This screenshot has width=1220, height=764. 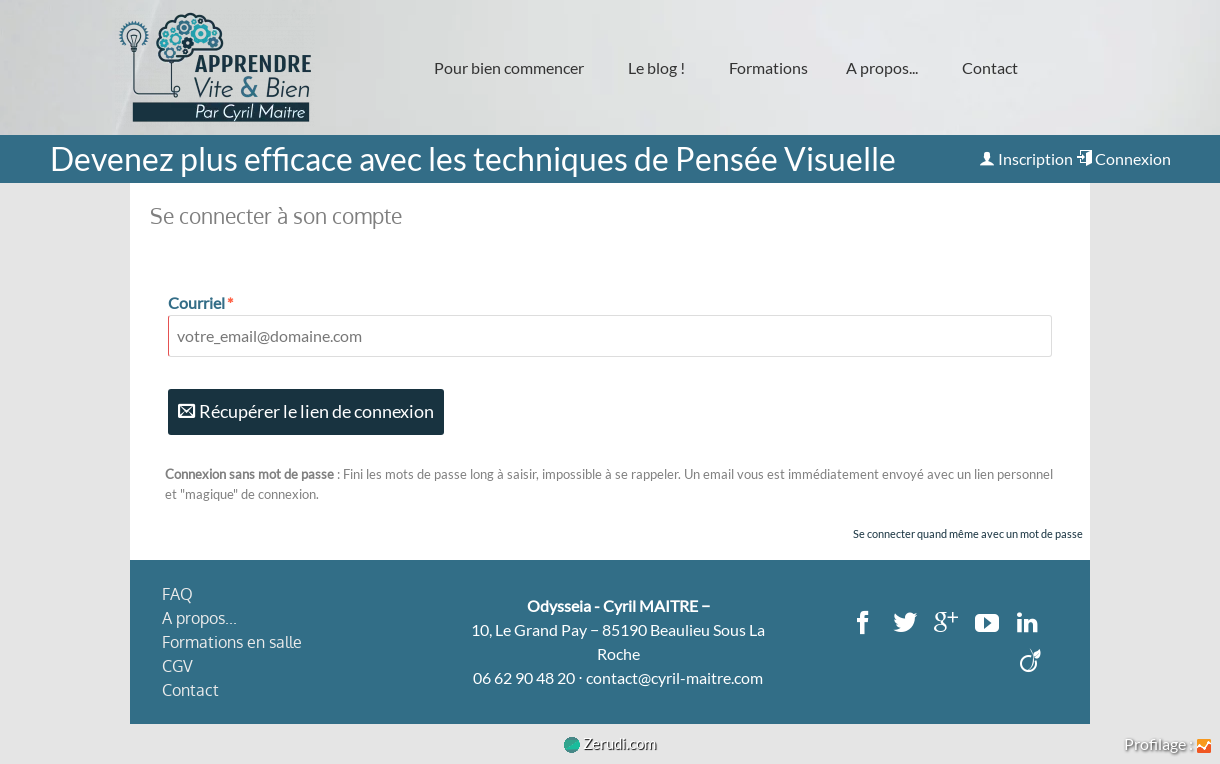 I want to click on Pour bien commencer, so click(x=509, y=67).